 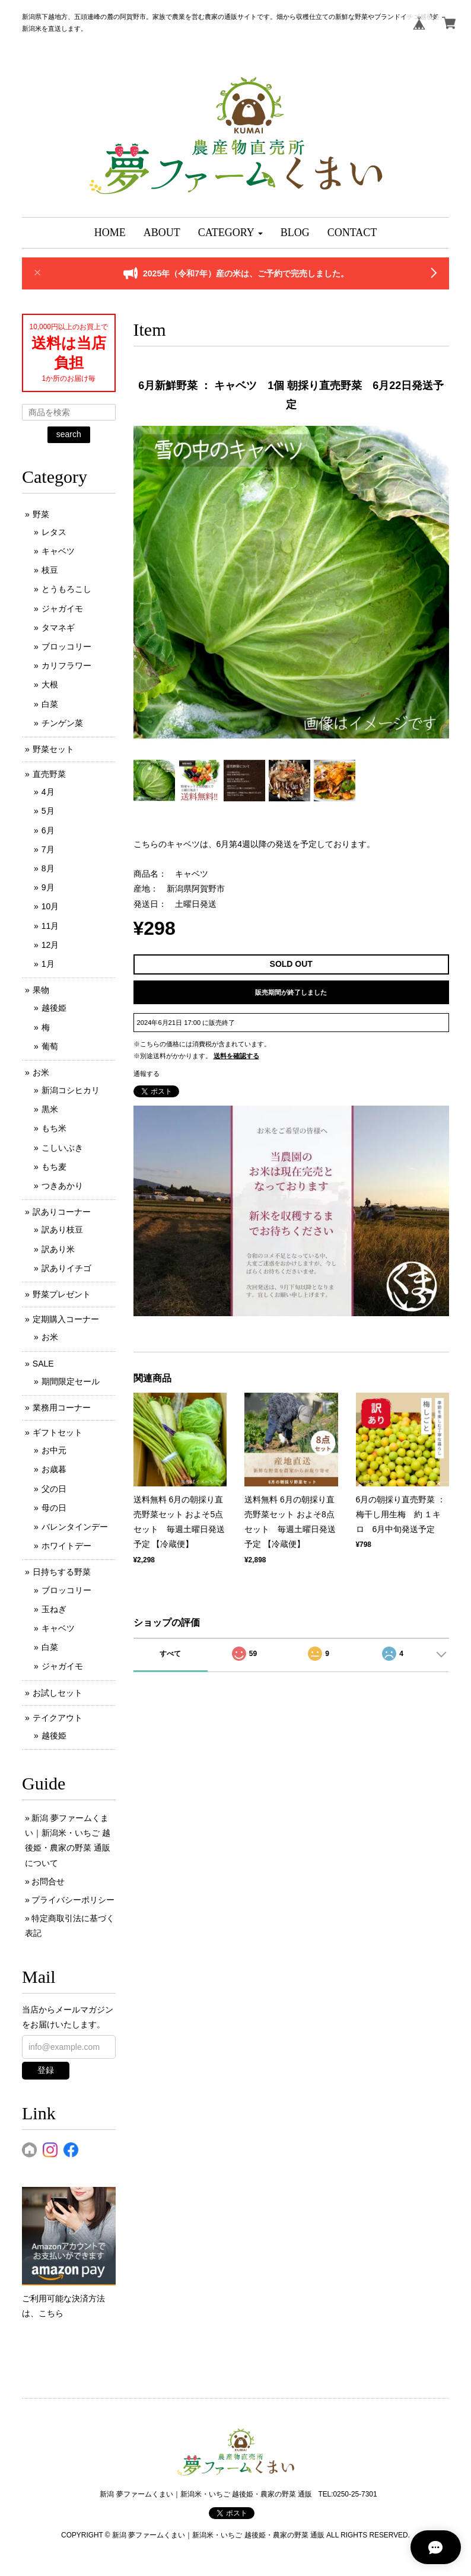 I want to click on もち麦, so click(x=54, y=1166).